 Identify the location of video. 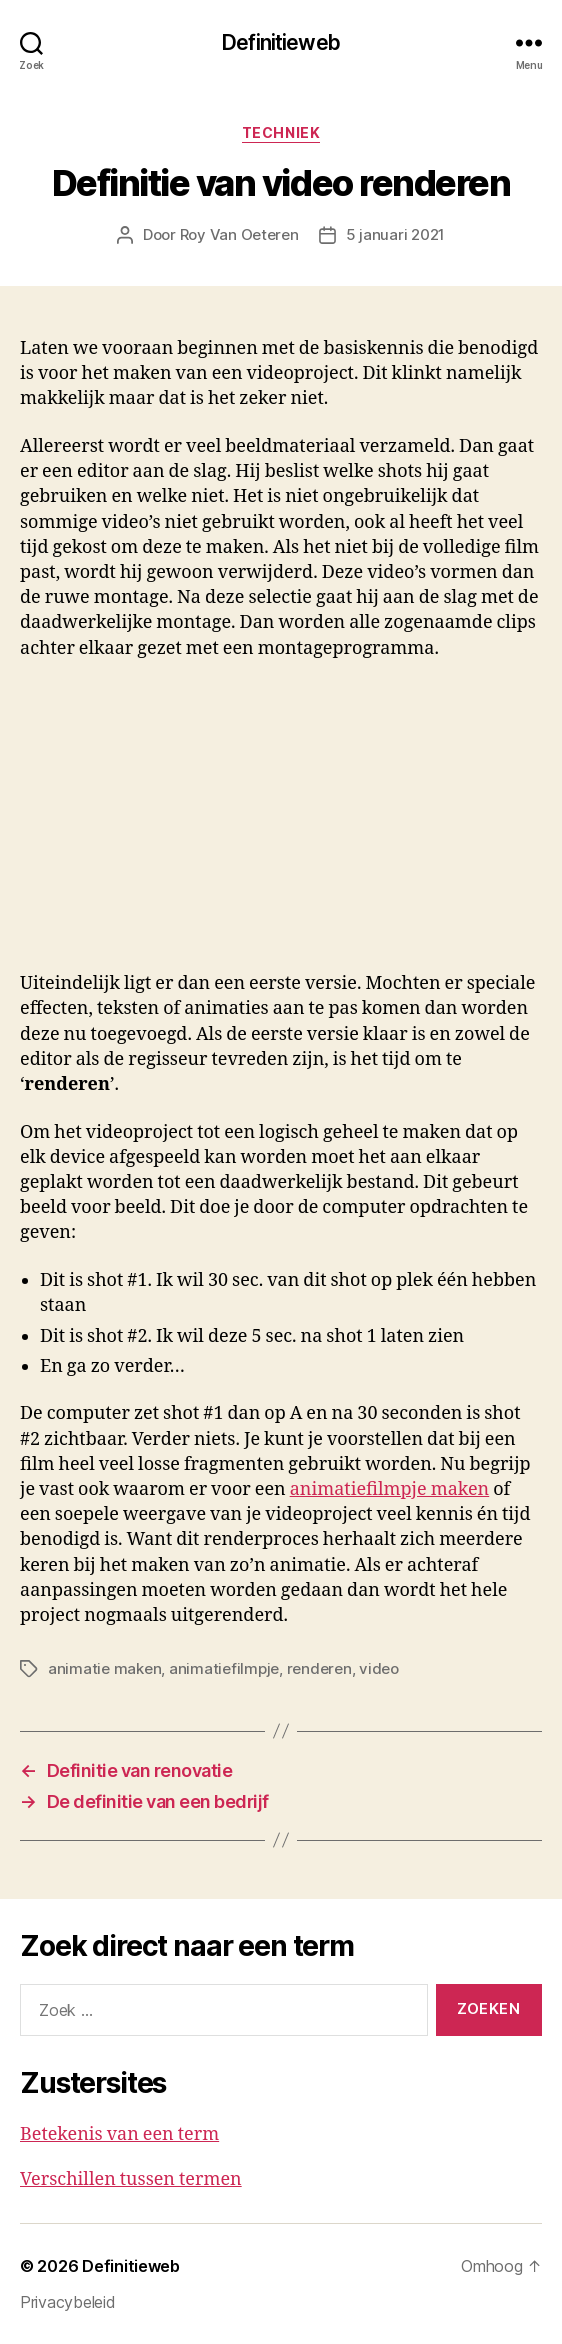
(379, 1668).